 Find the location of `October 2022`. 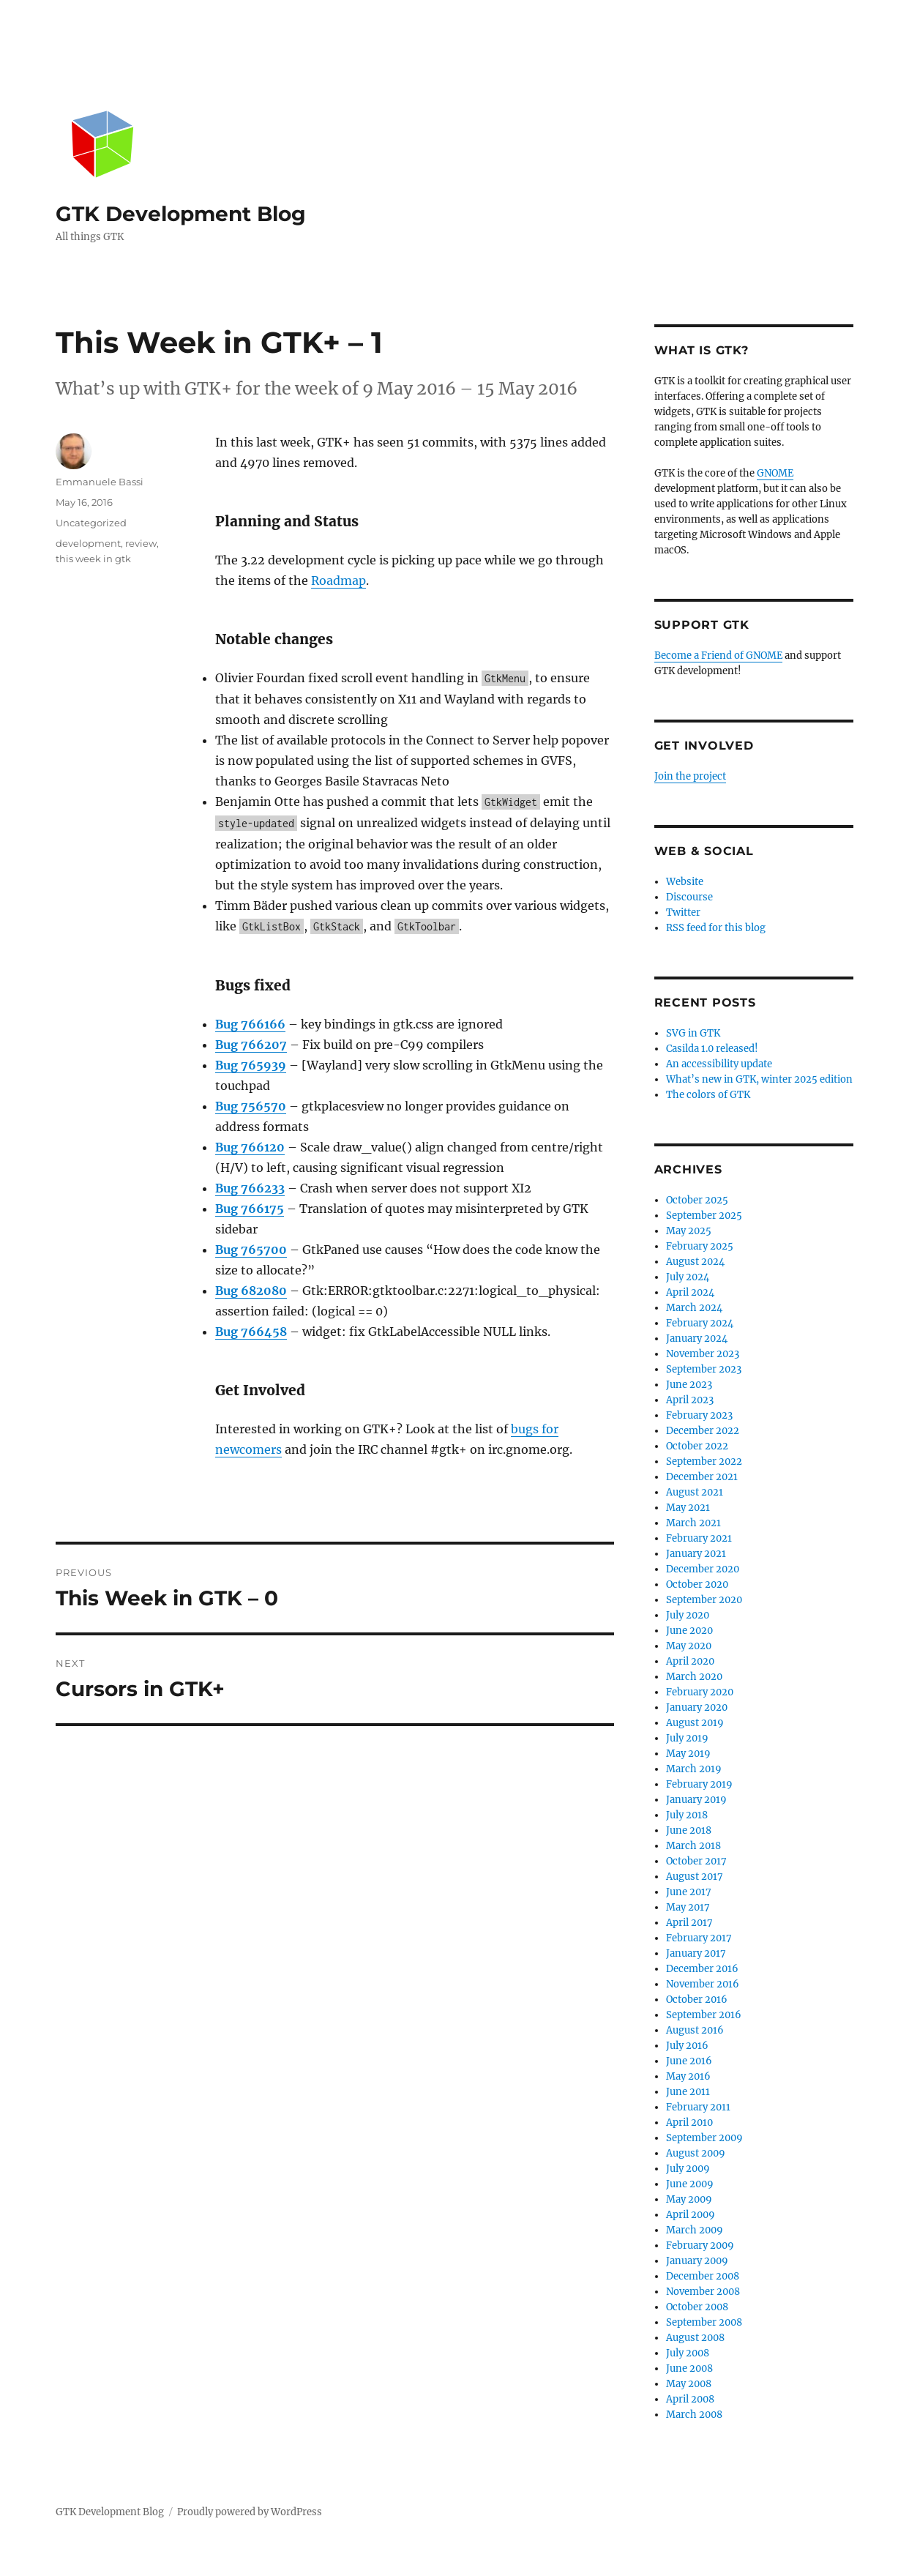

October 2022 is located at coordinates (697, 1446).